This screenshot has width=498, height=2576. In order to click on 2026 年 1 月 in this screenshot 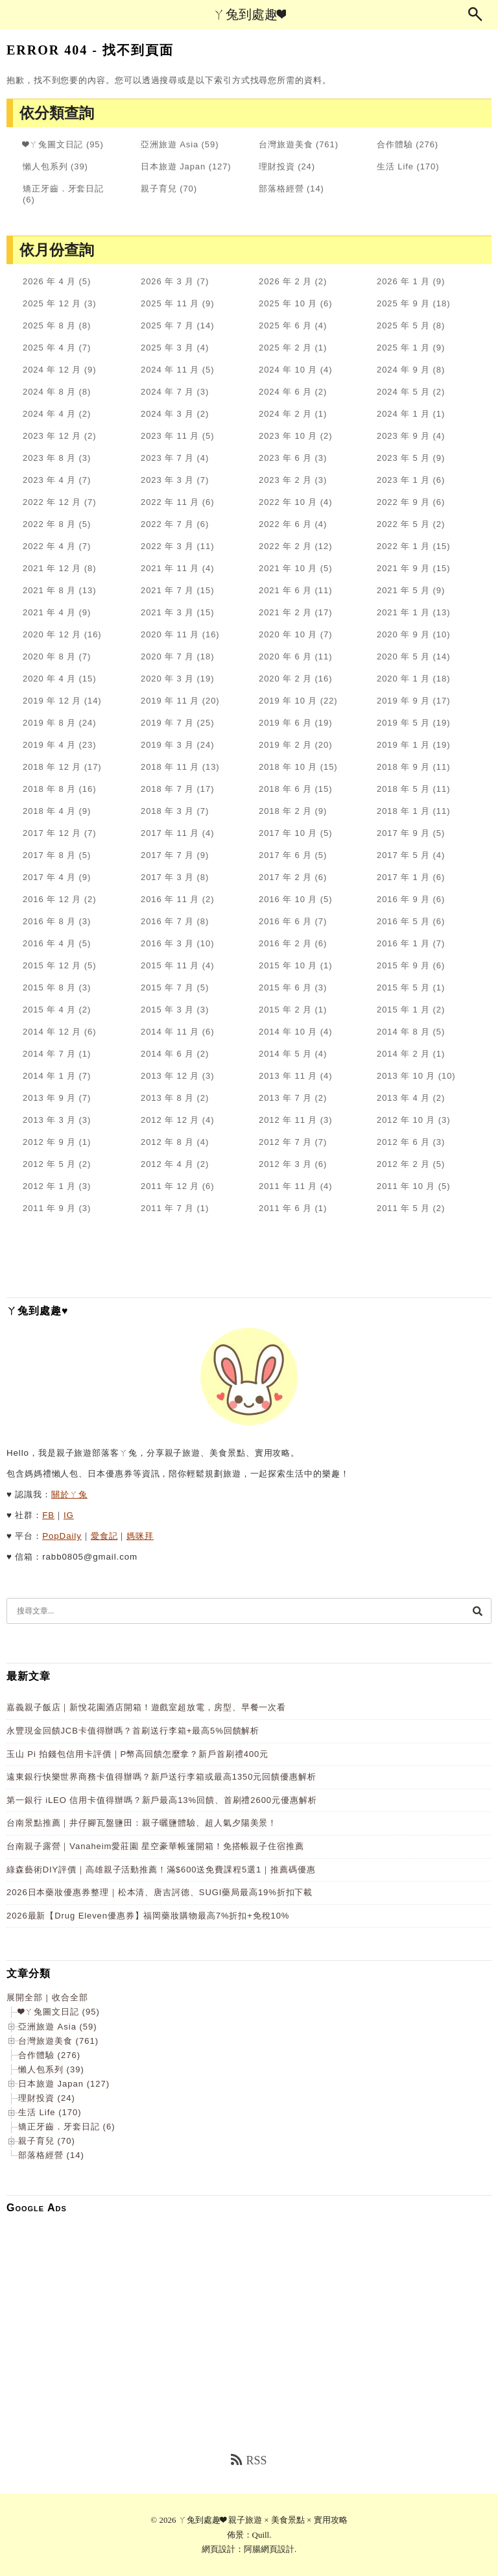, I will do `click(403, 281)`.